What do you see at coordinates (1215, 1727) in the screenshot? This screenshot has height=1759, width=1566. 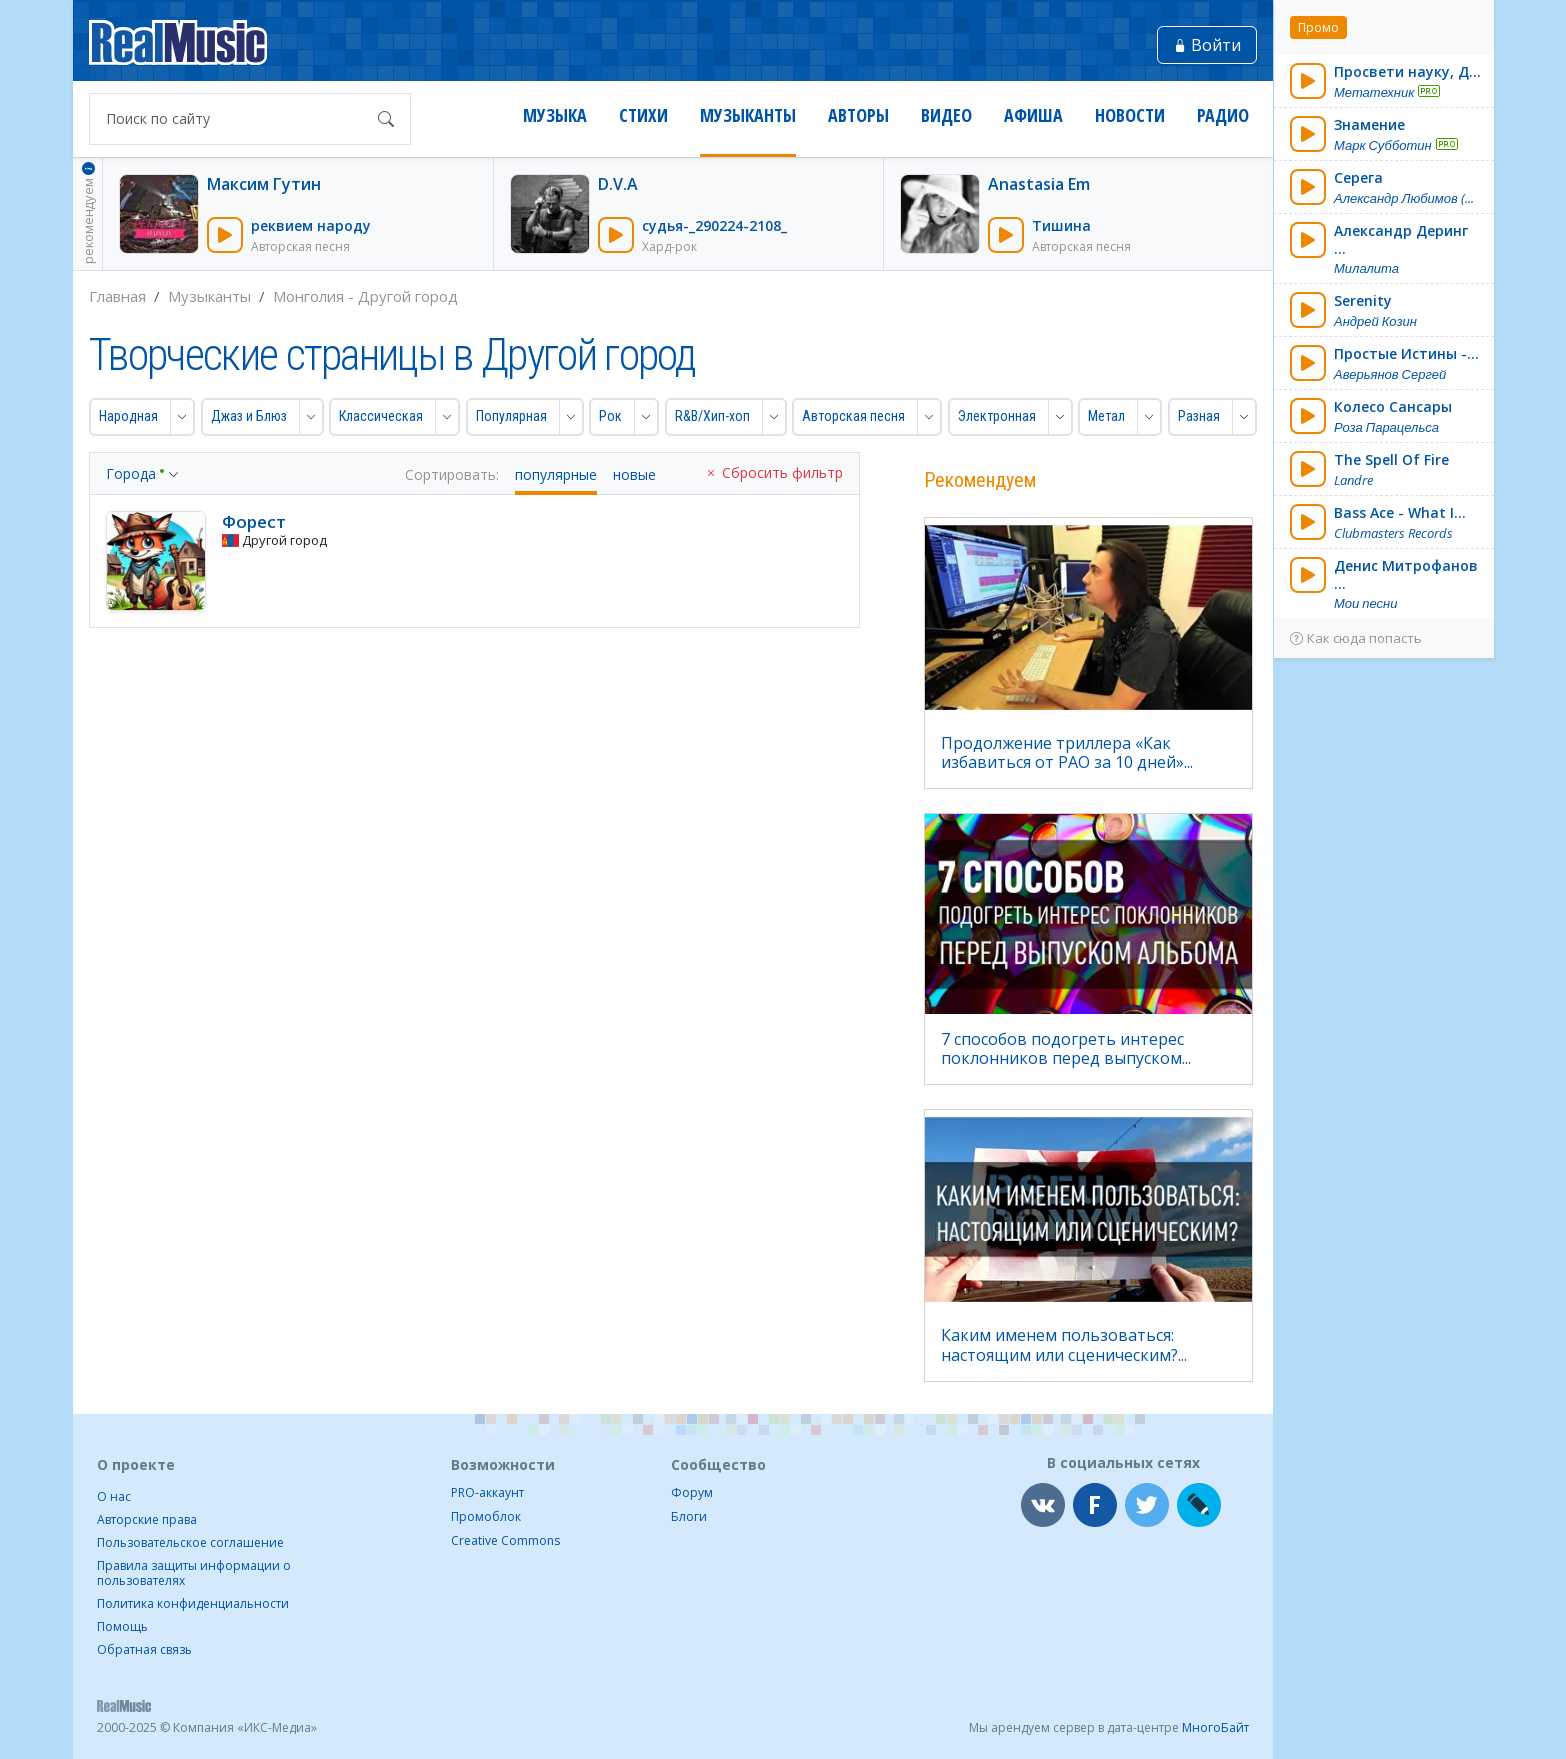 I see `МногоБайт` at bounding box center [1215, 1727].